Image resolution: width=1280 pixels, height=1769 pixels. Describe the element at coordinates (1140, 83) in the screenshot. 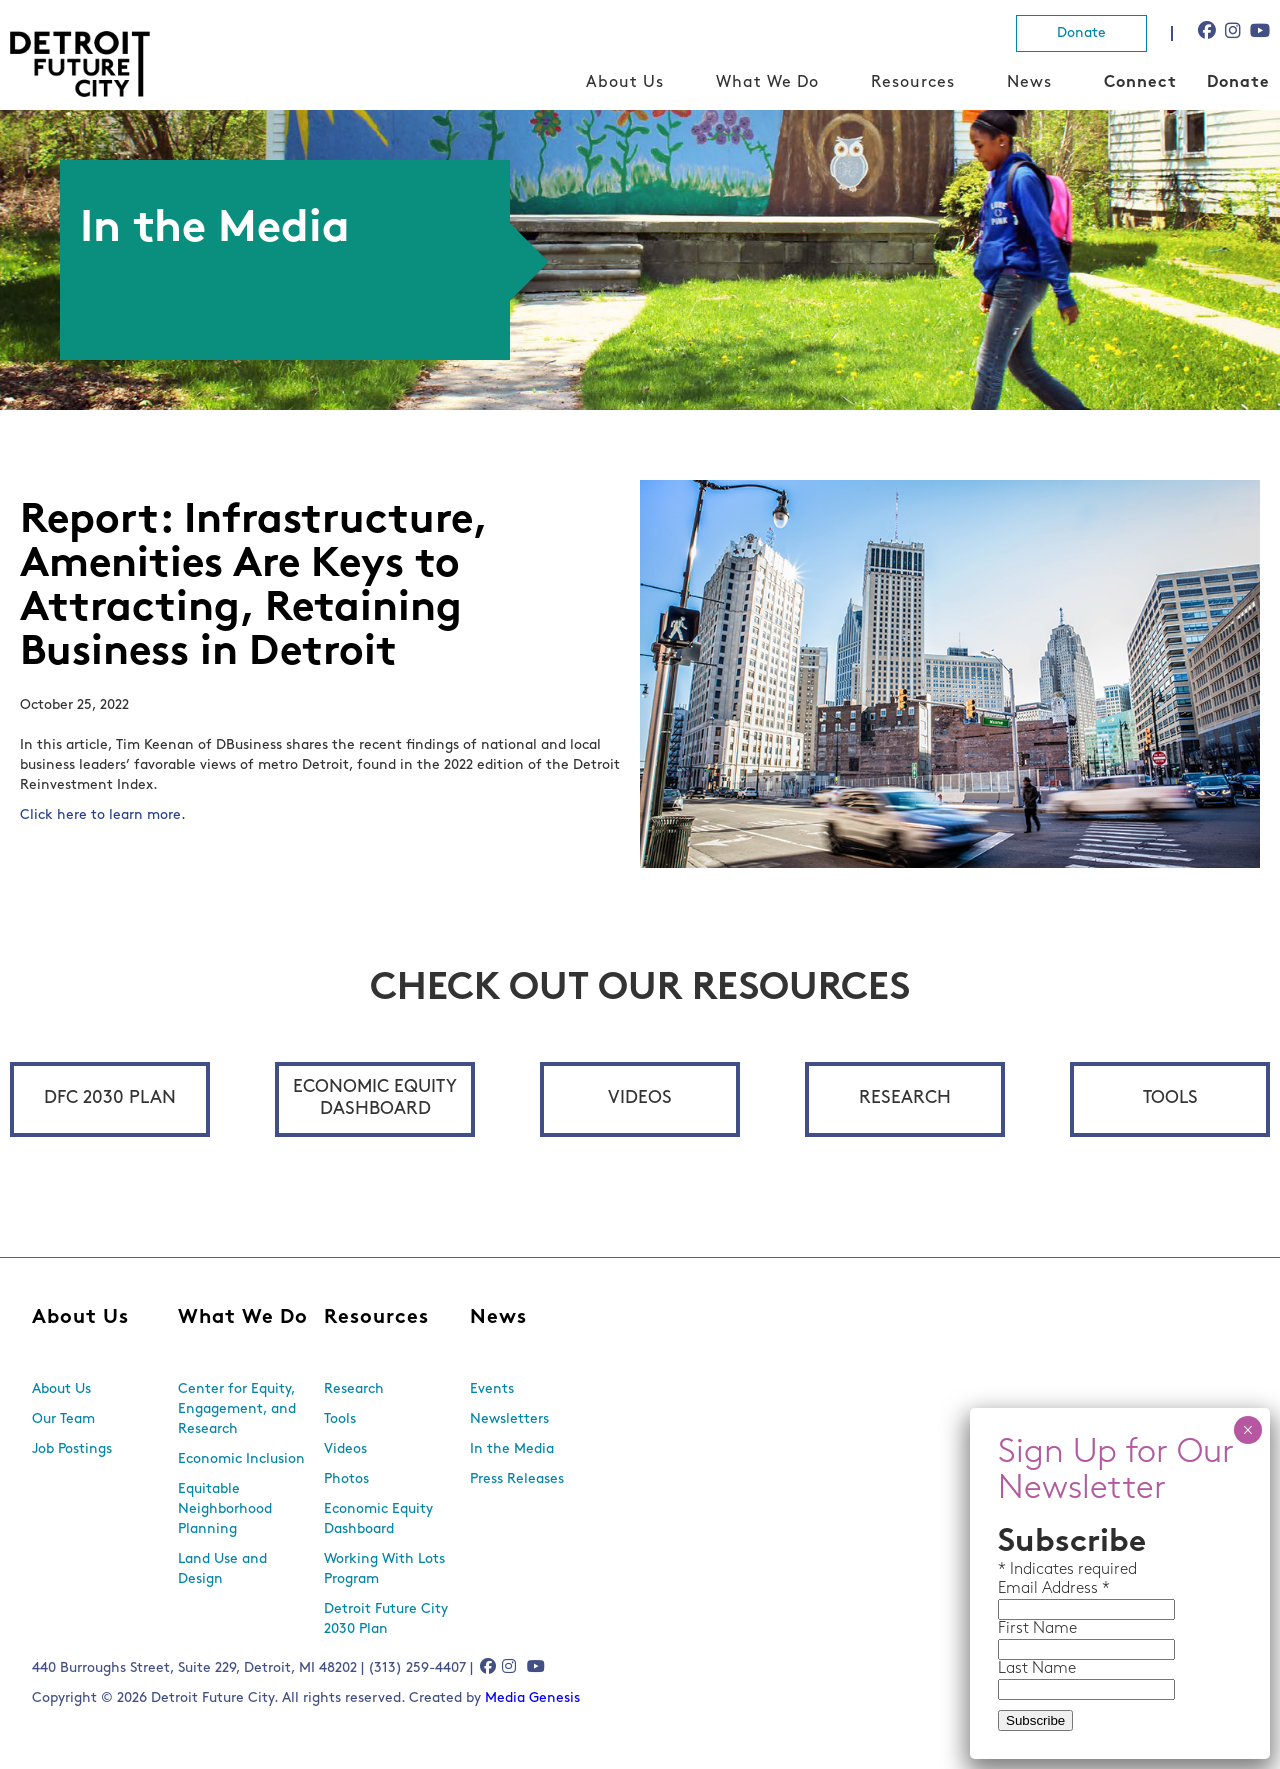

I see `Connect` at that location.